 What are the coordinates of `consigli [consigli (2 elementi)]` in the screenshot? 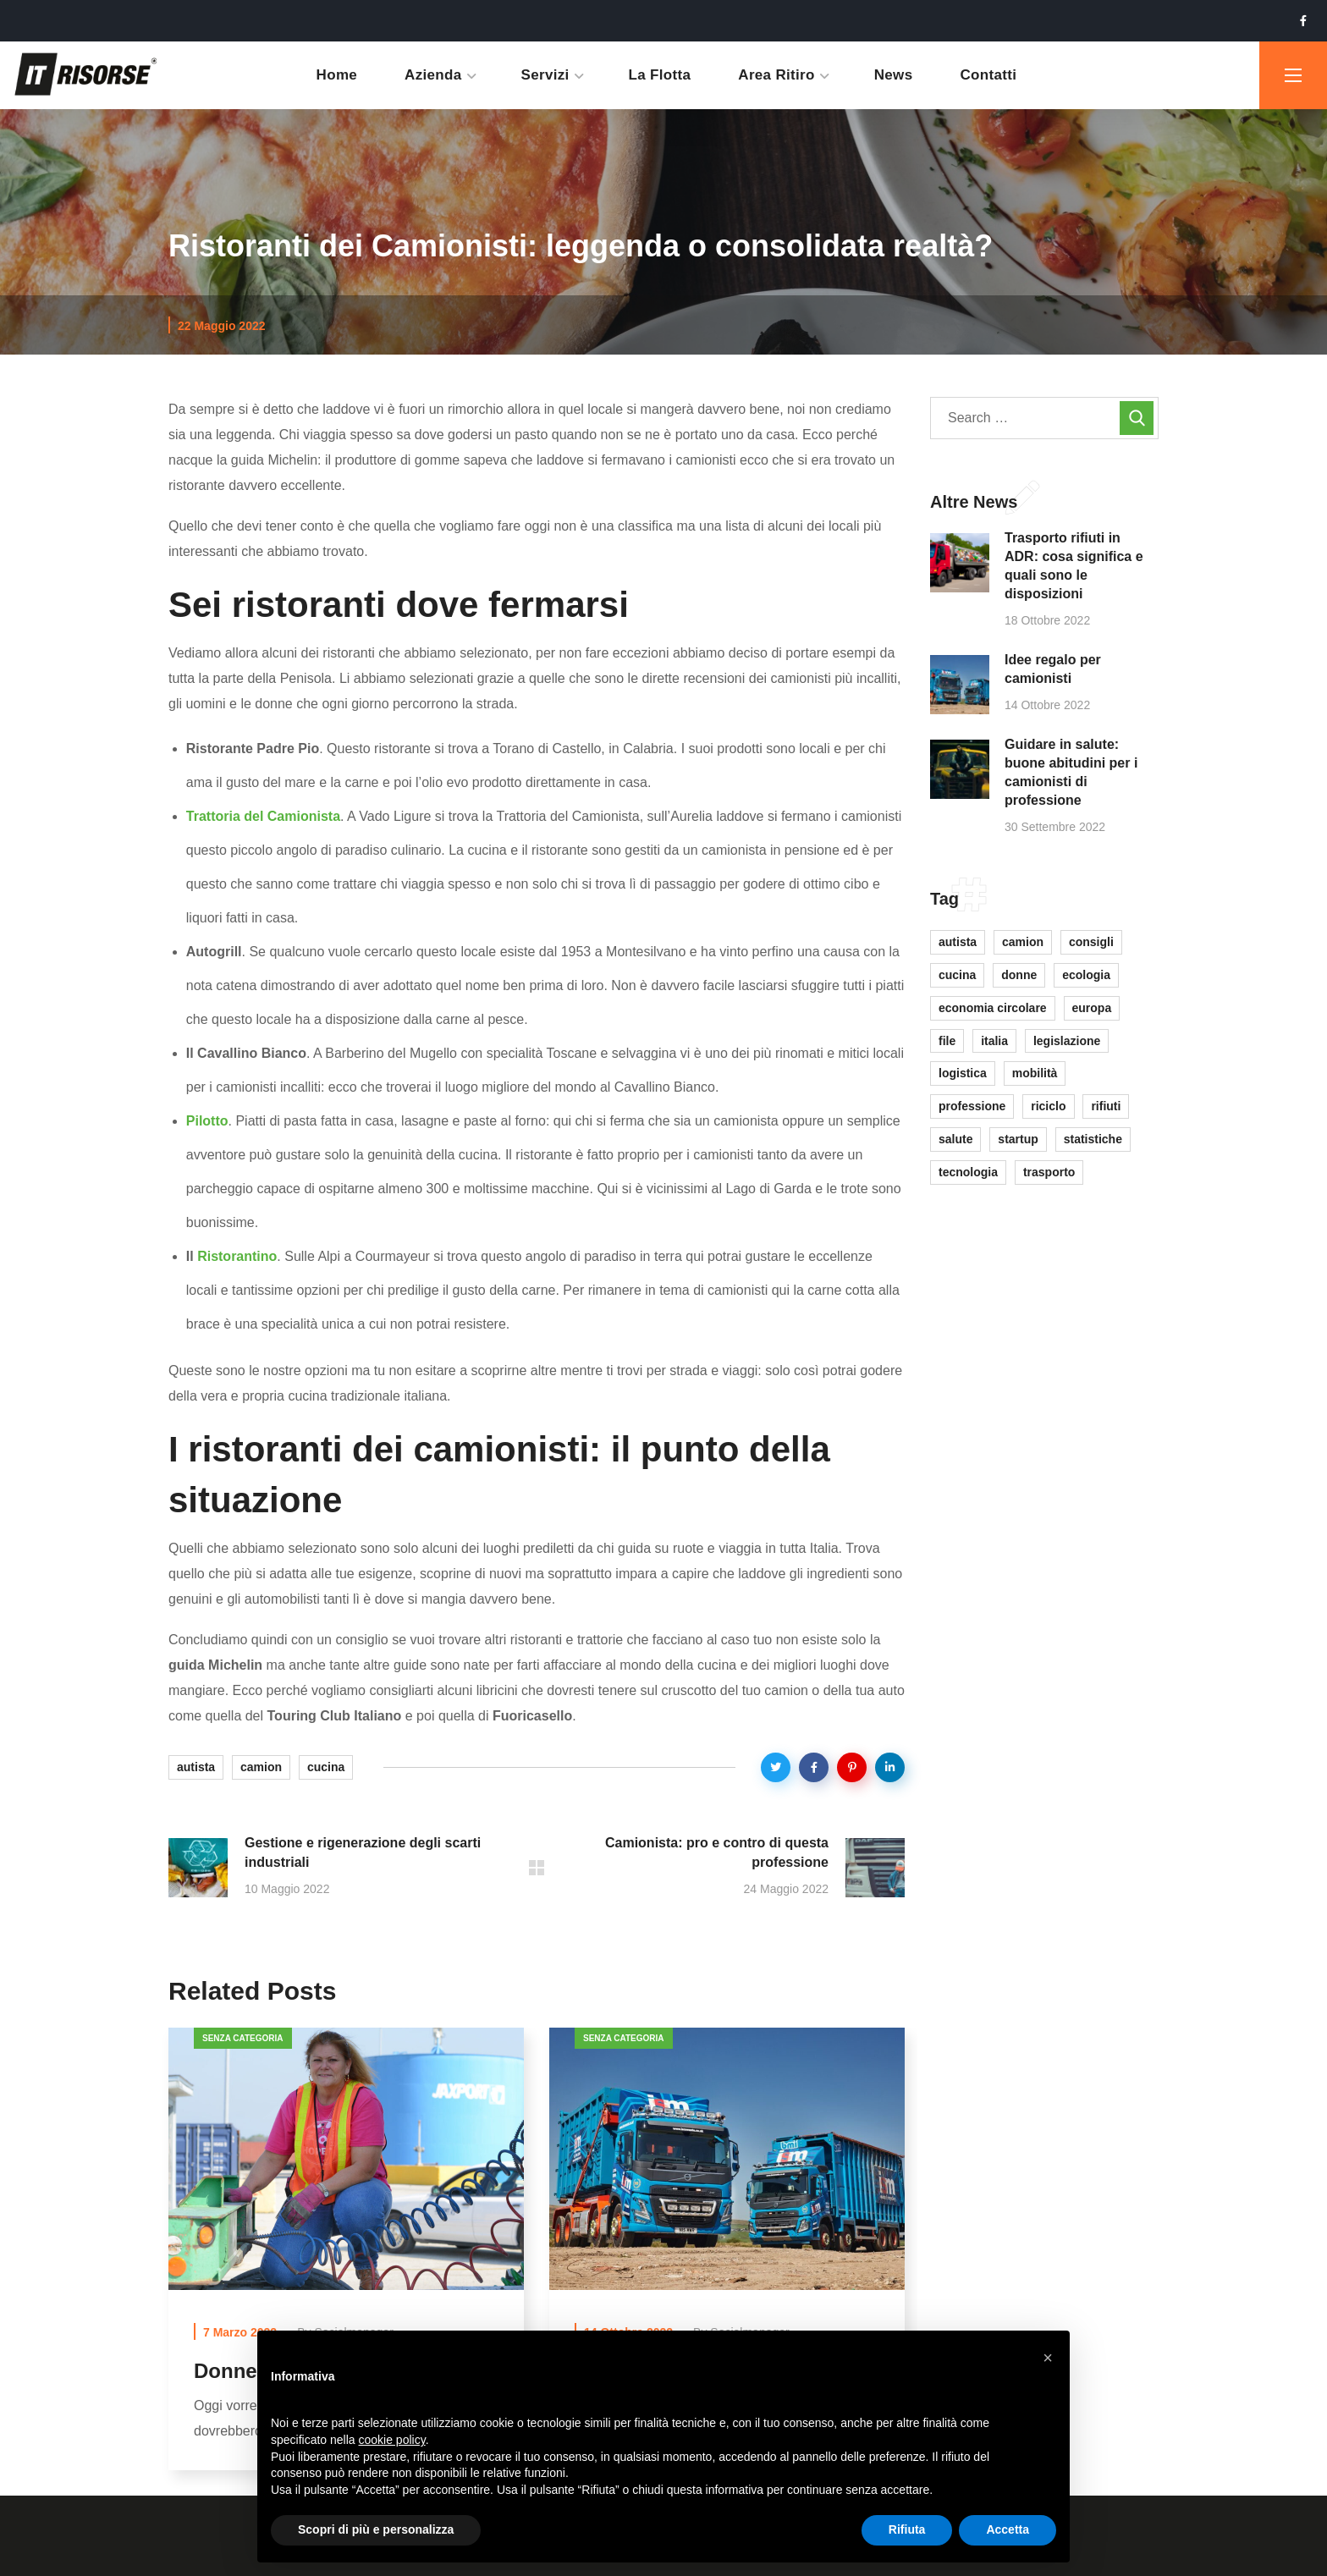 It's located at (1091, 942).